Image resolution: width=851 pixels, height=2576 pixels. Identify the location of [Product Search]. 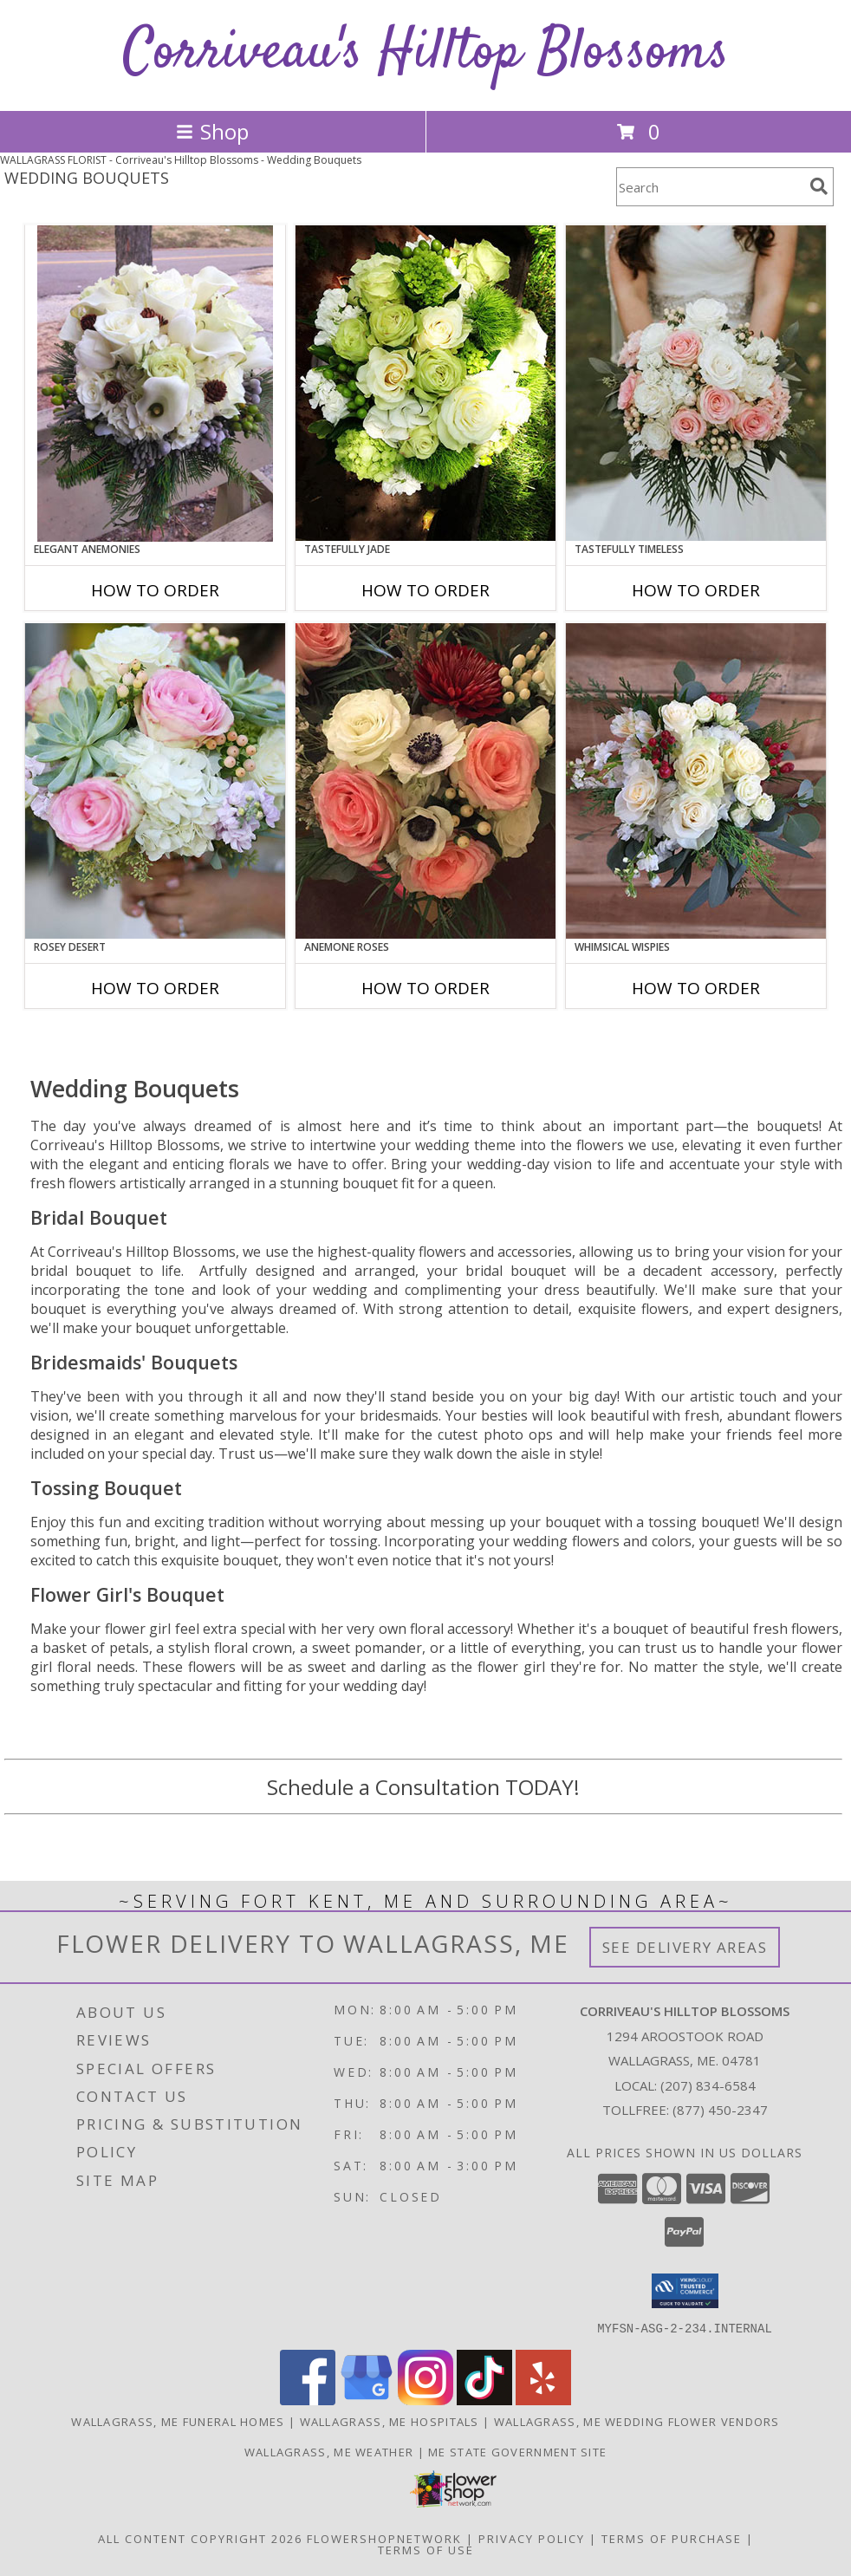
(709, 186).